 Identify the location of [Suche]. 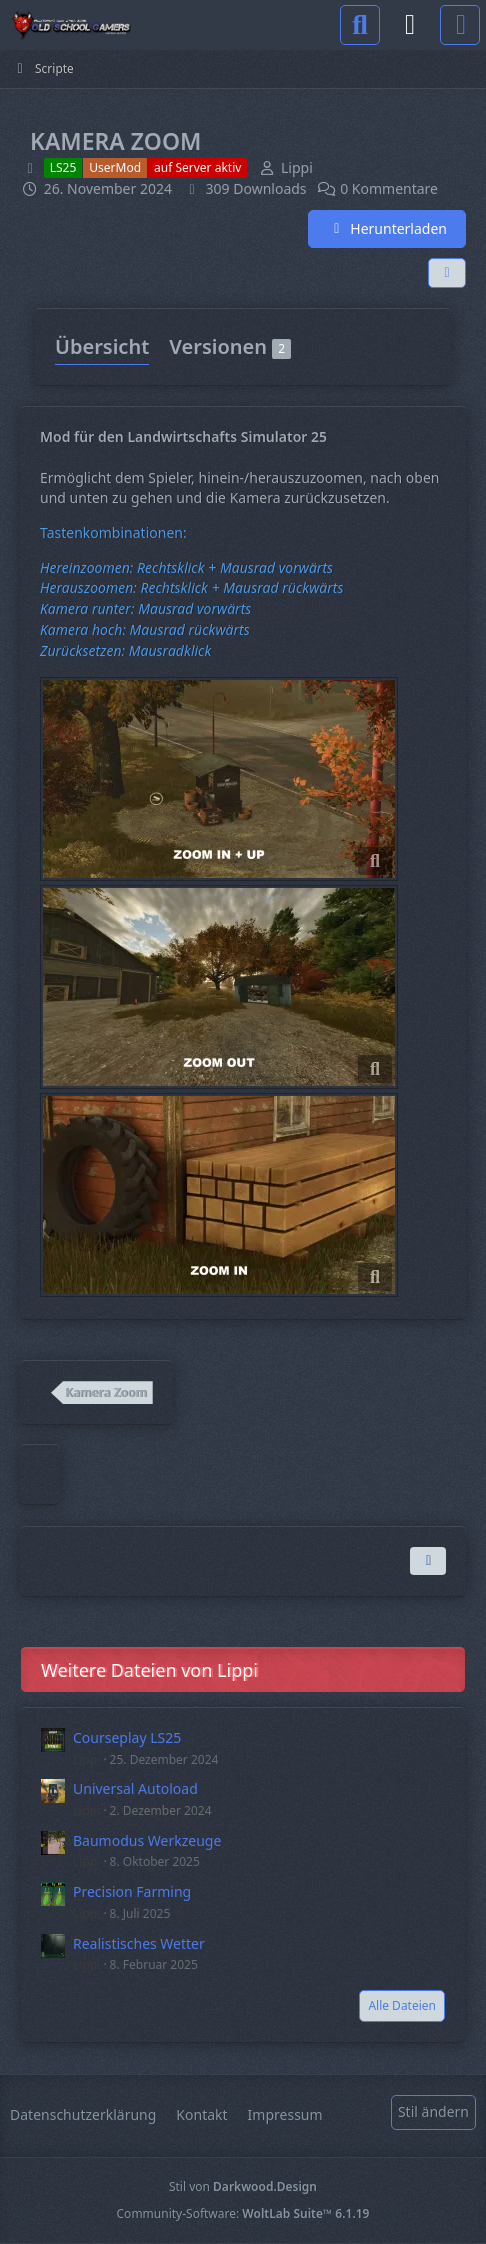
(360, 25).